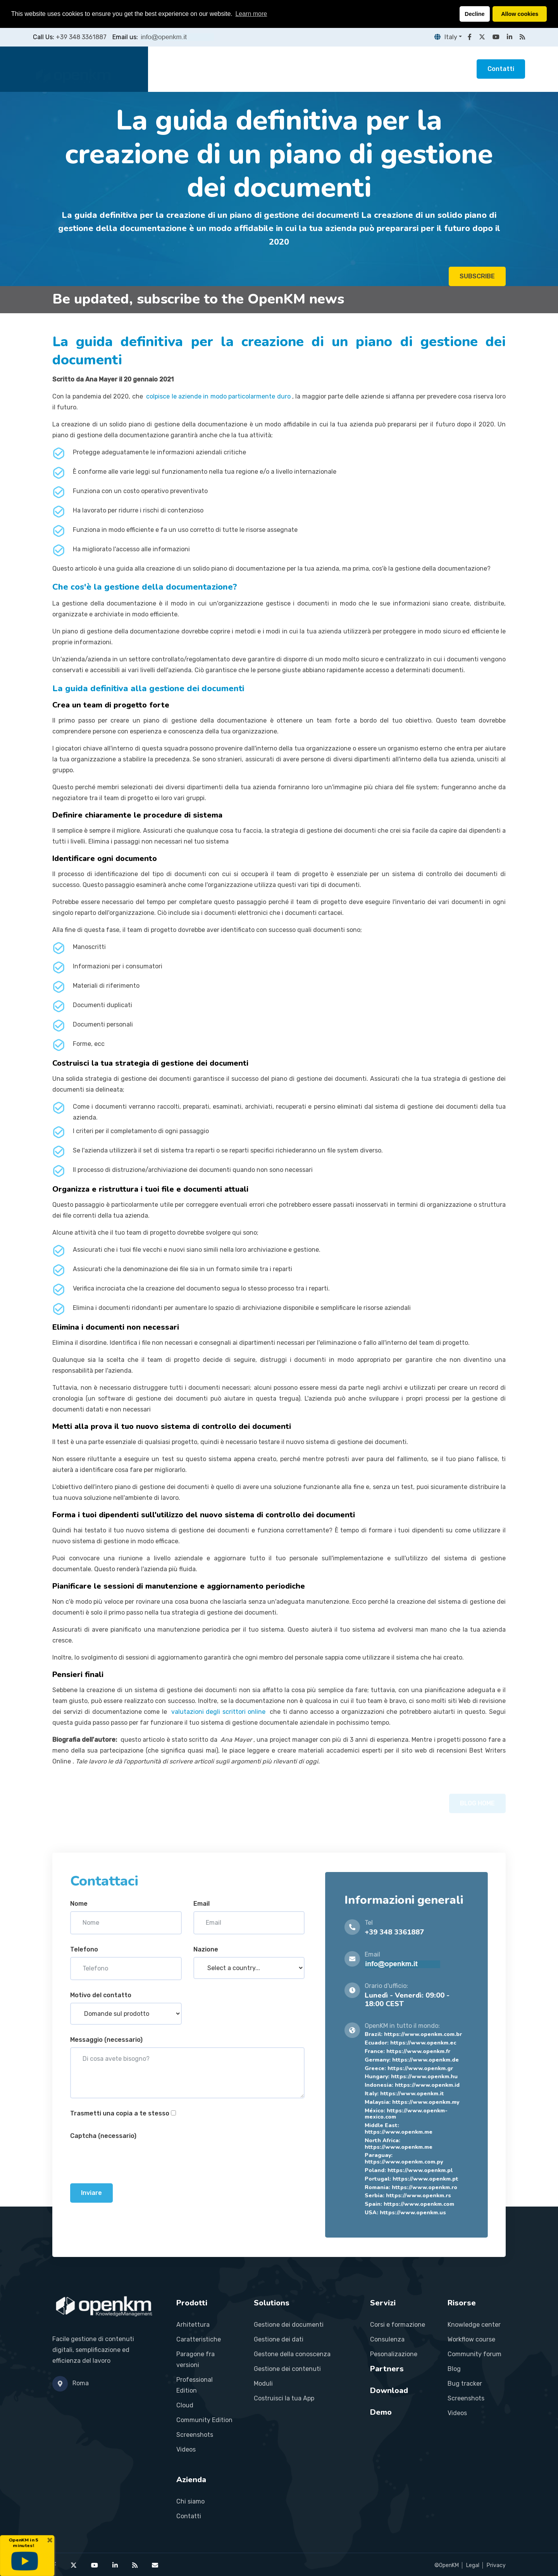 The width and height of the screenshot is (558, 2576). I want to click on Risorse, so click(357, 68).